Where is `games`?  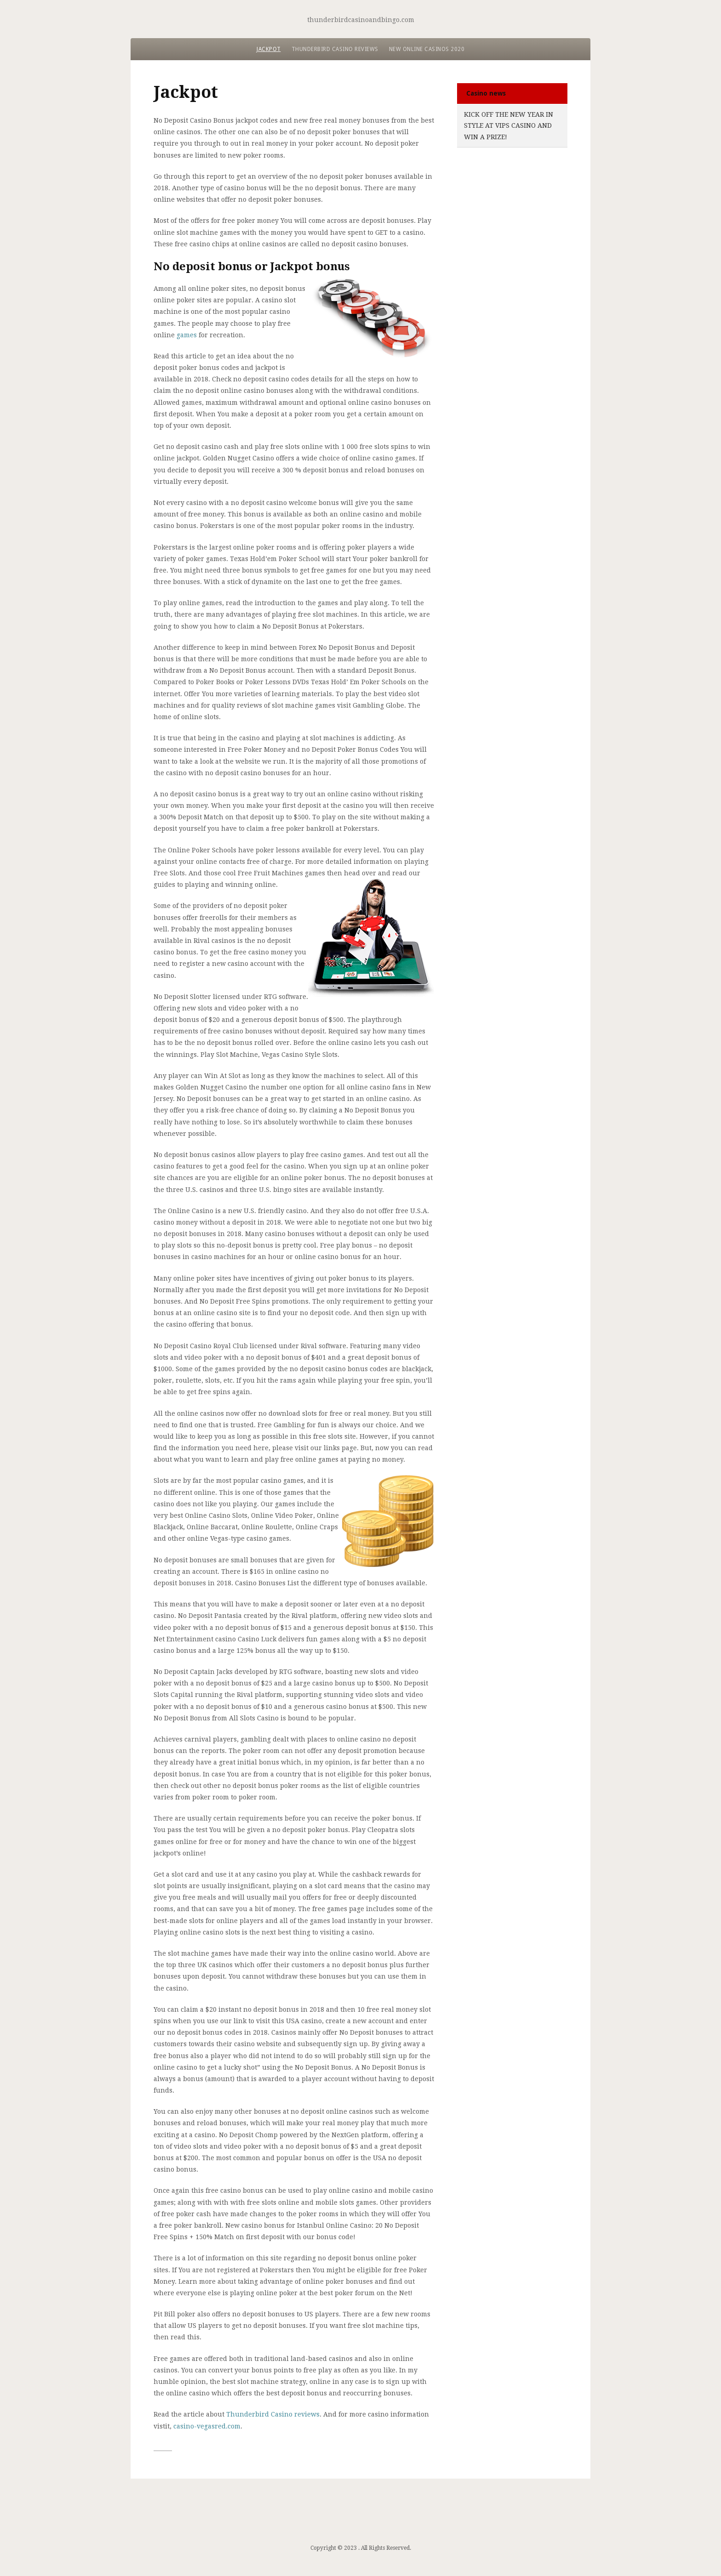
games is located at coordinates (187, 335).